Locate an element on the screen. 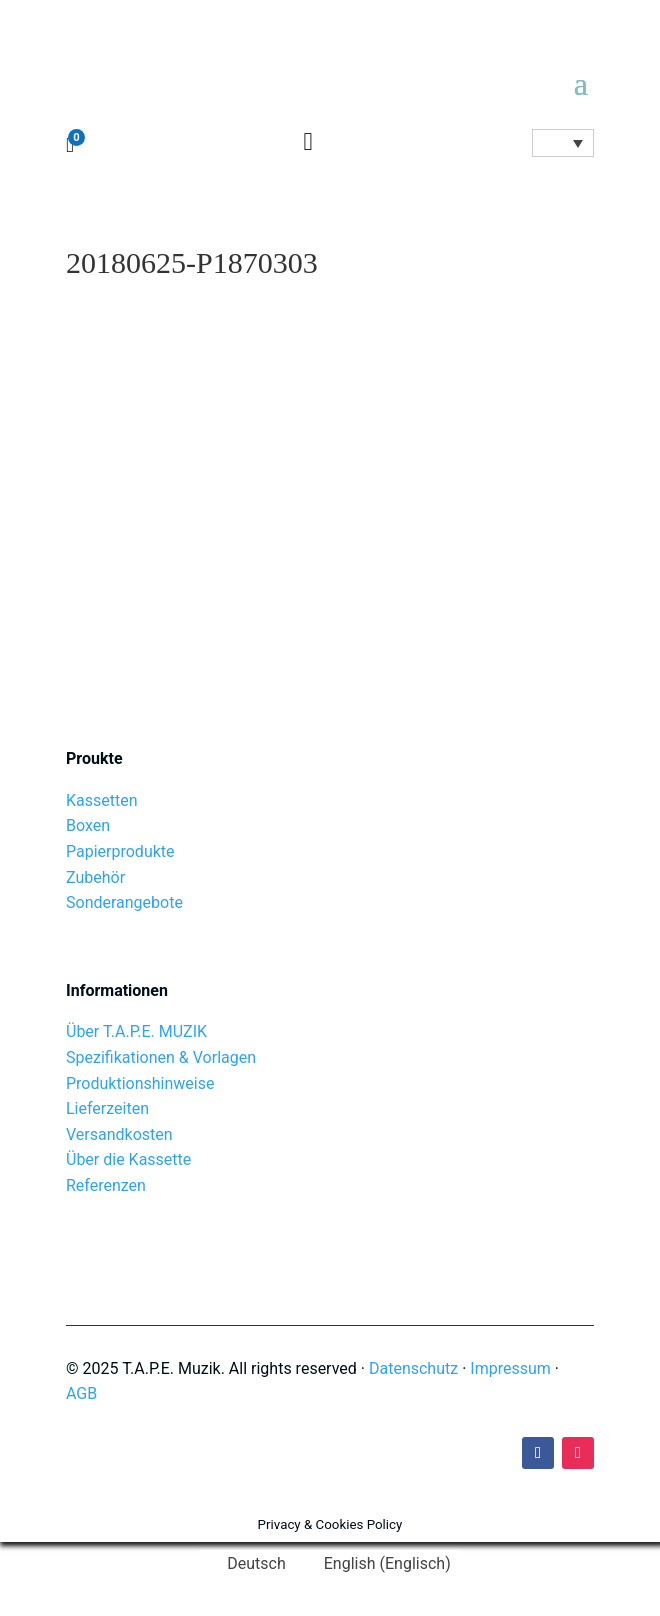 The height and width of the screenshot is (1616, 660). Datenschutz is located at coordinates (413, 1368).